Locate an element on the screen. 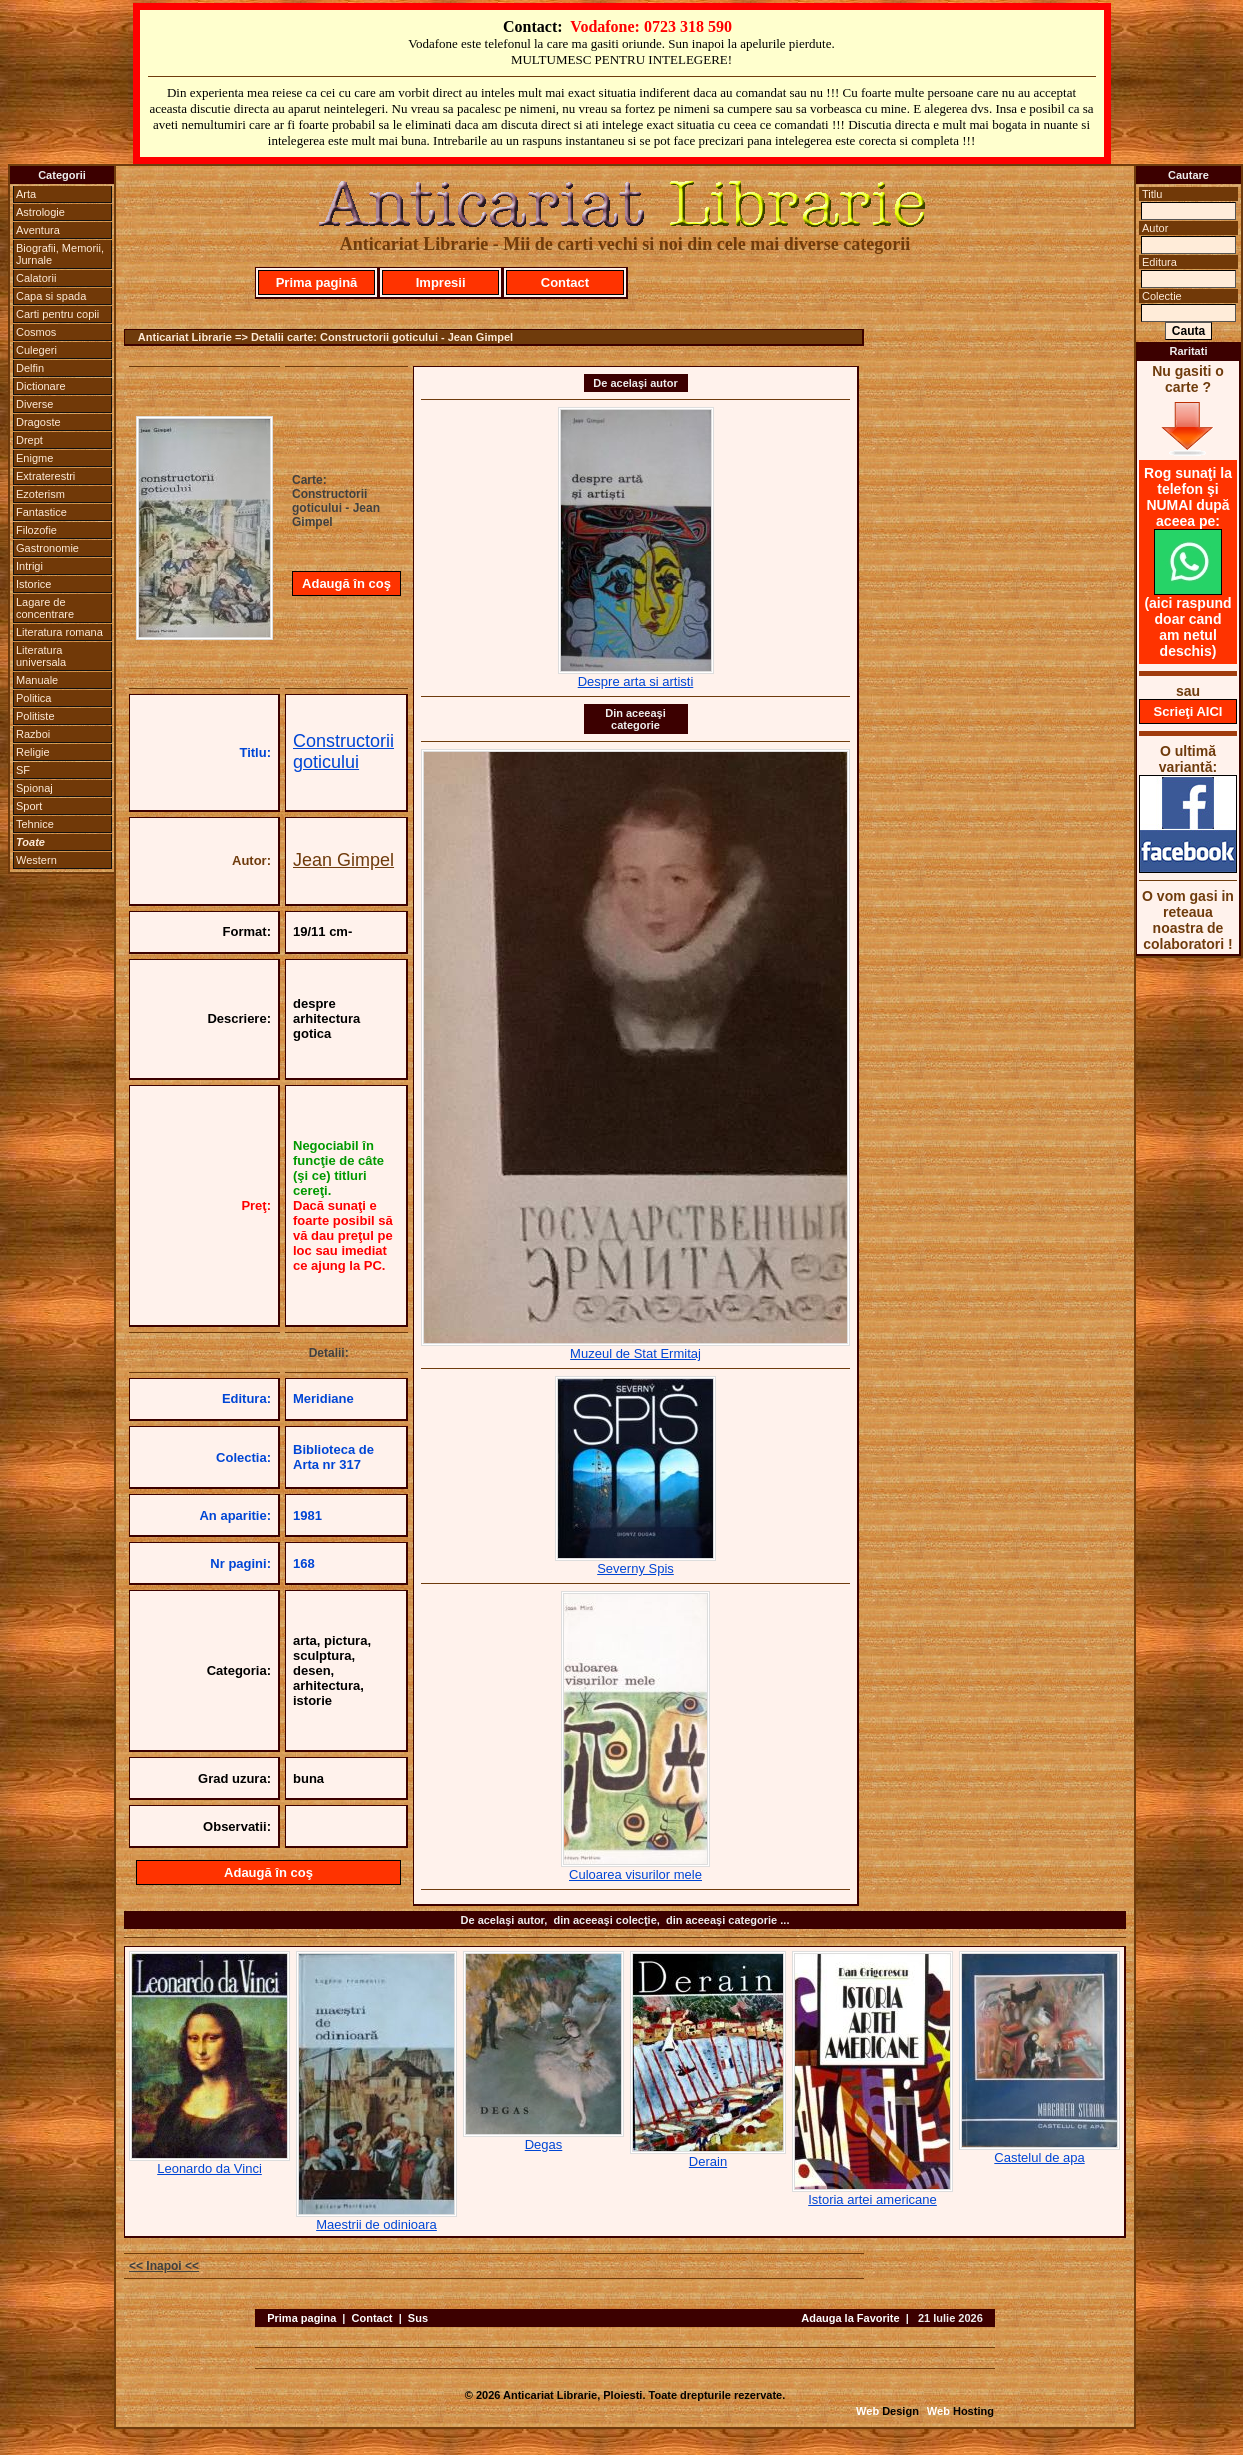  Adauga la Favorite is located at coordinates (850, 2318).